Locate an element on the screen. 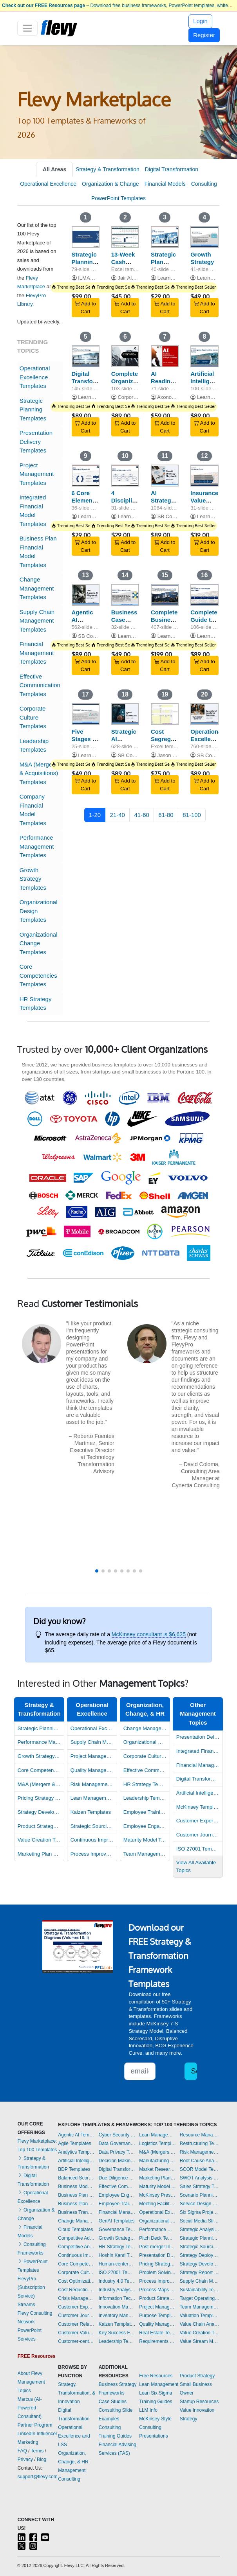  Project Management Templates is located at coordinates (37, 474).